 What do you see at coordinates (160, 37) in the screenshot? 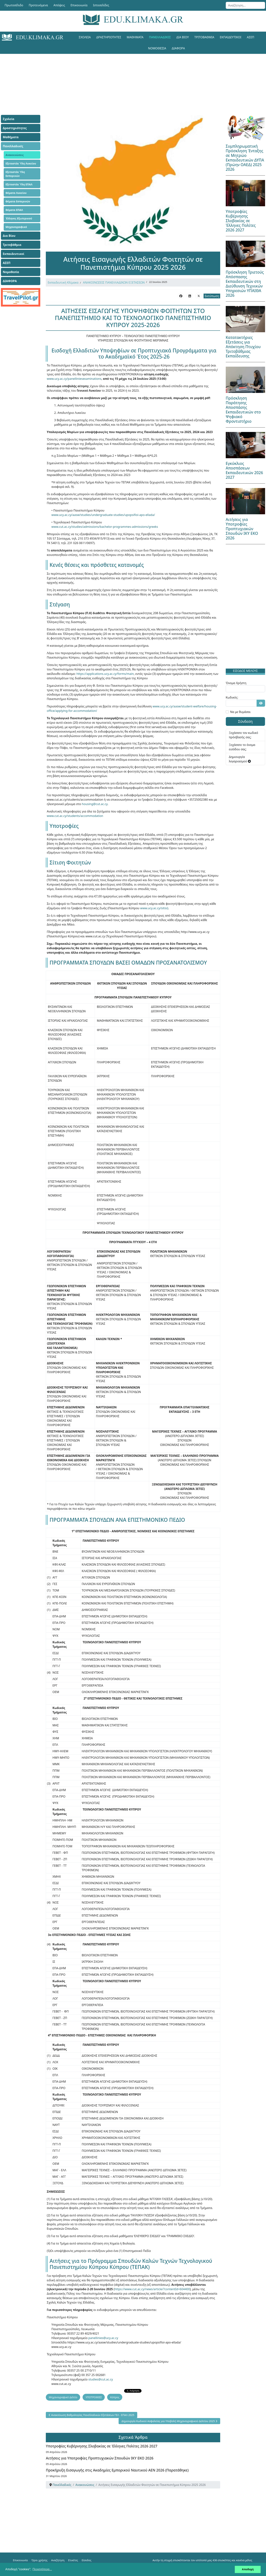
I see `Πανελλαδικές` at bounding box center [160, 37].